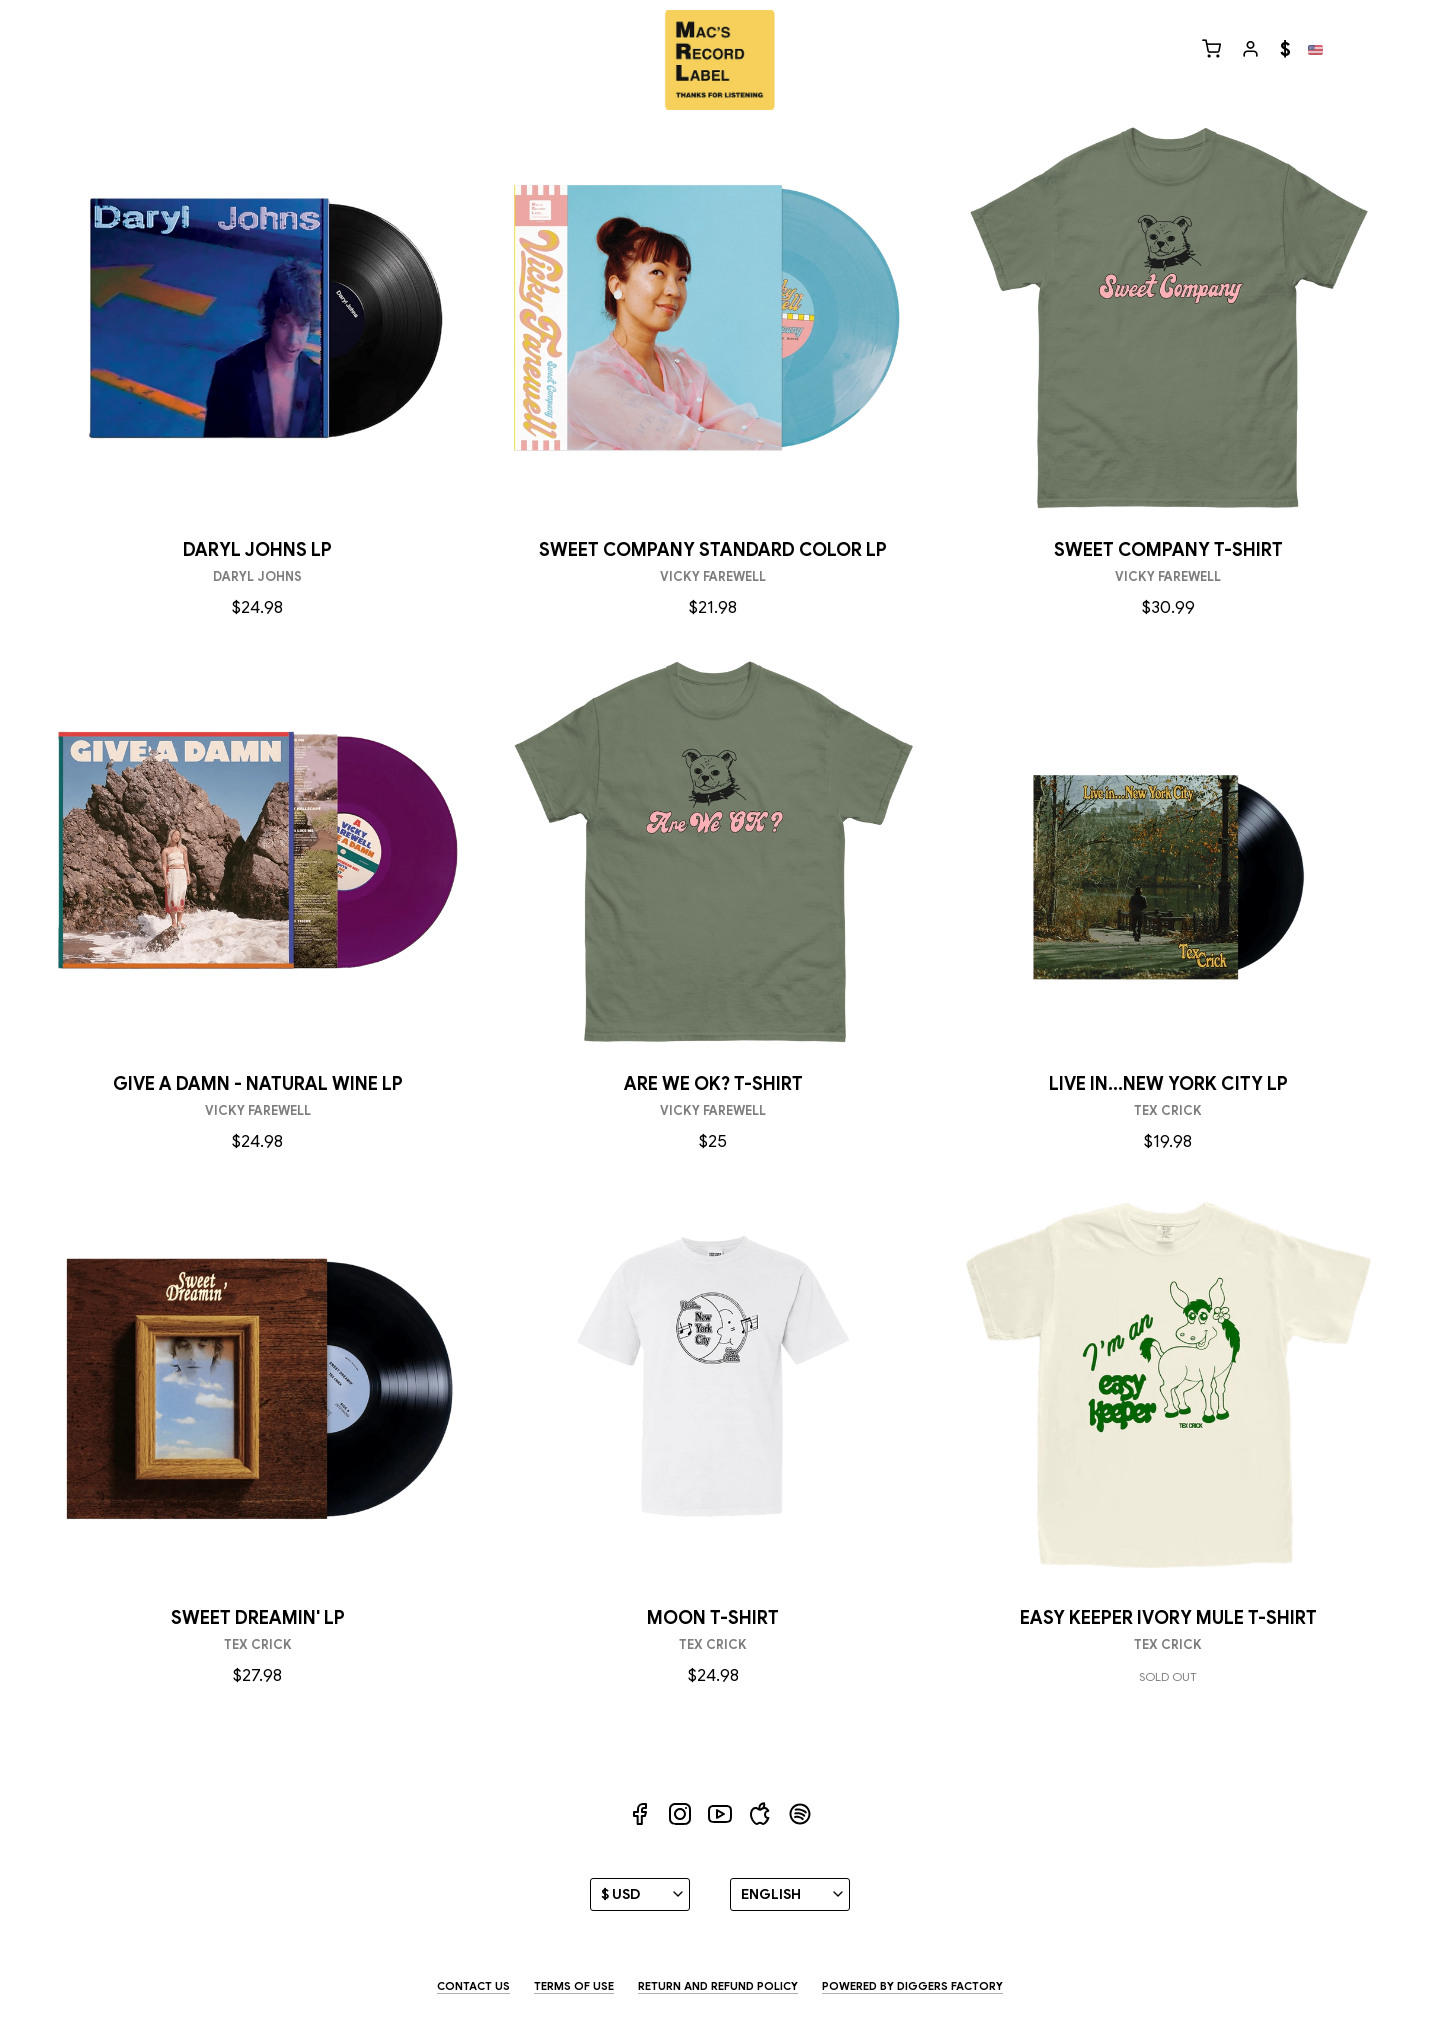 The height and width of the screenshot is (2036, 1440). What do you see at coordinates (719, 60) in the screenshot?
I see `[Diggers Factory]` at bounding box center [719, 60].